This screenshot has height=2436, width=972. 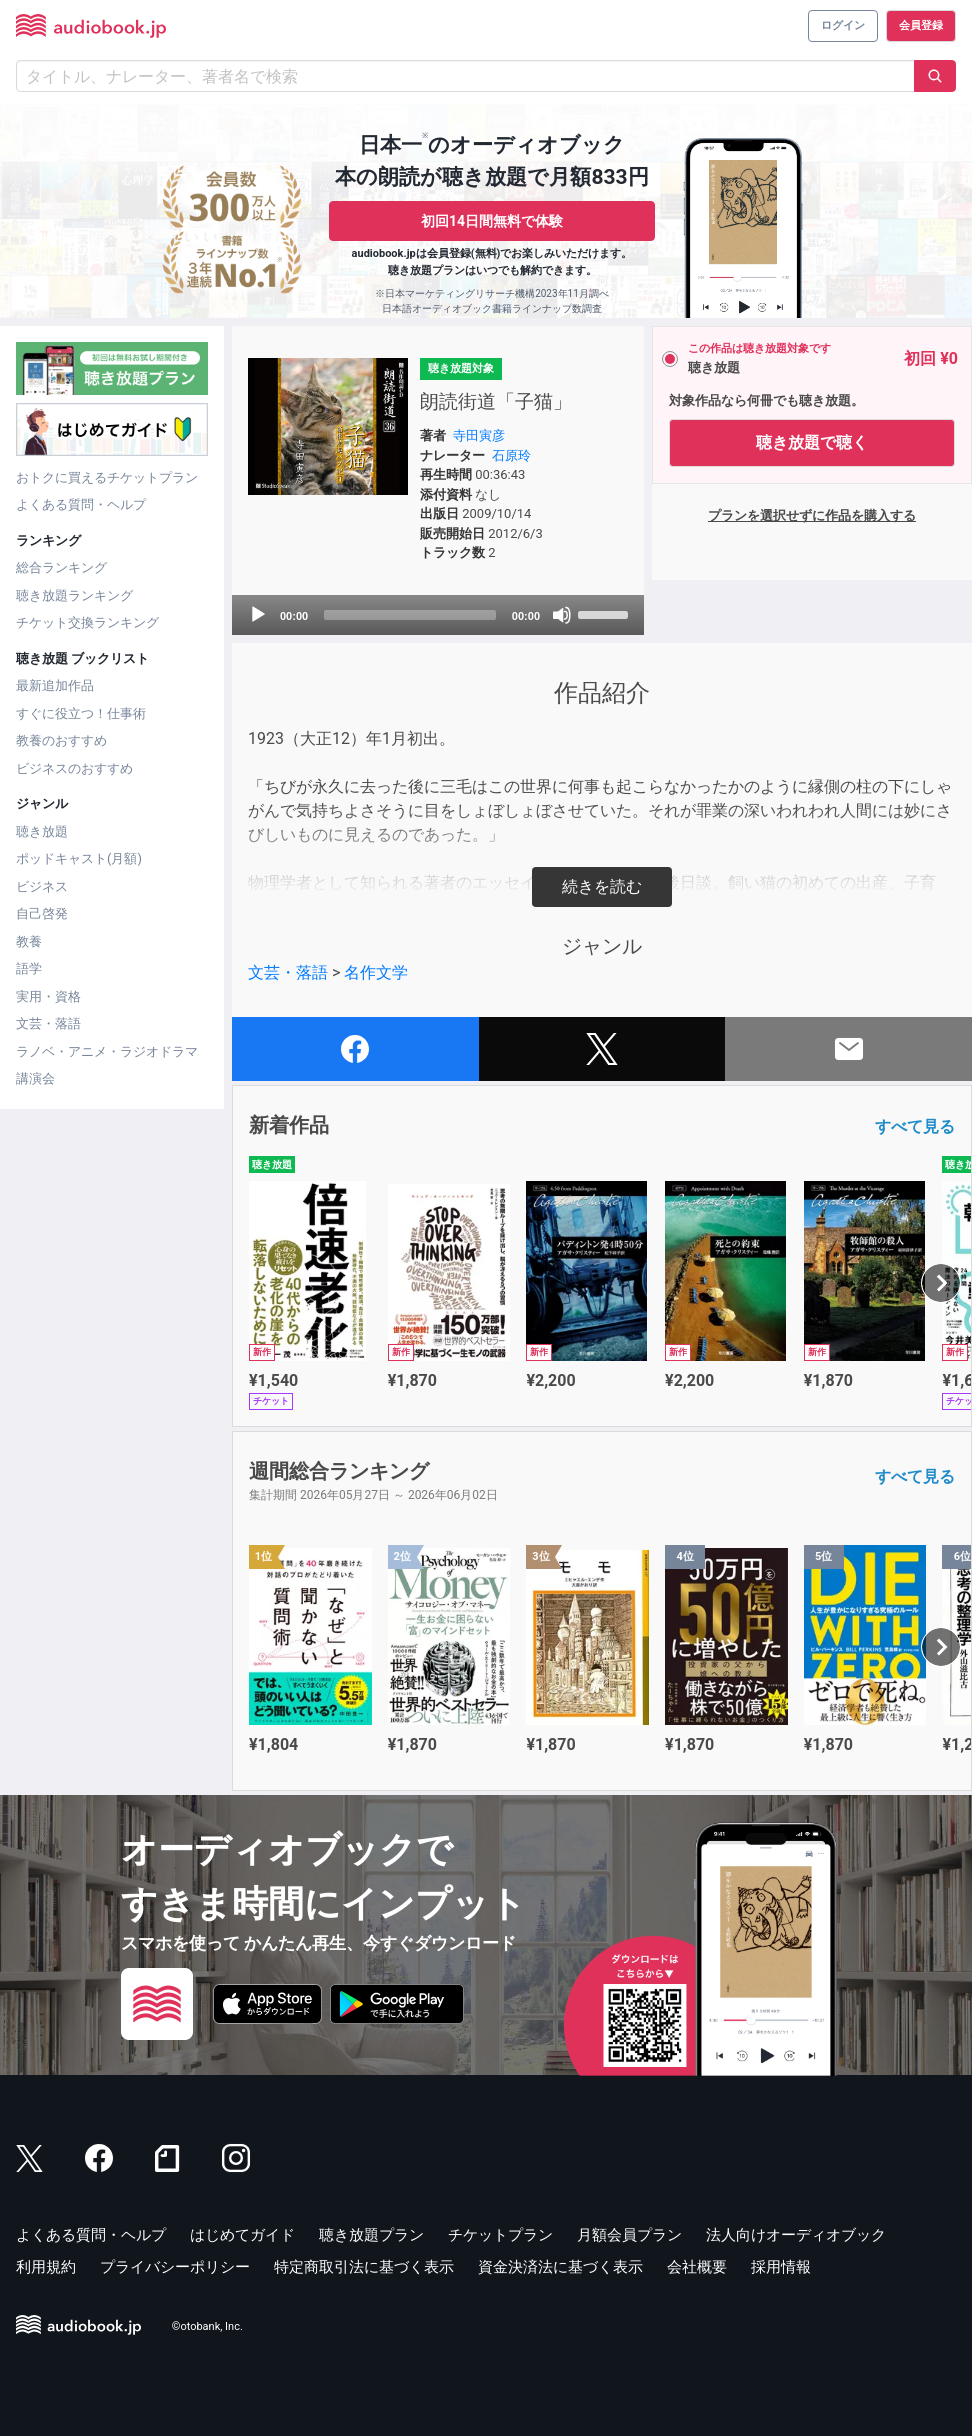 I want to click on ポッドキャスト(月額), so click(x=79, y=858).